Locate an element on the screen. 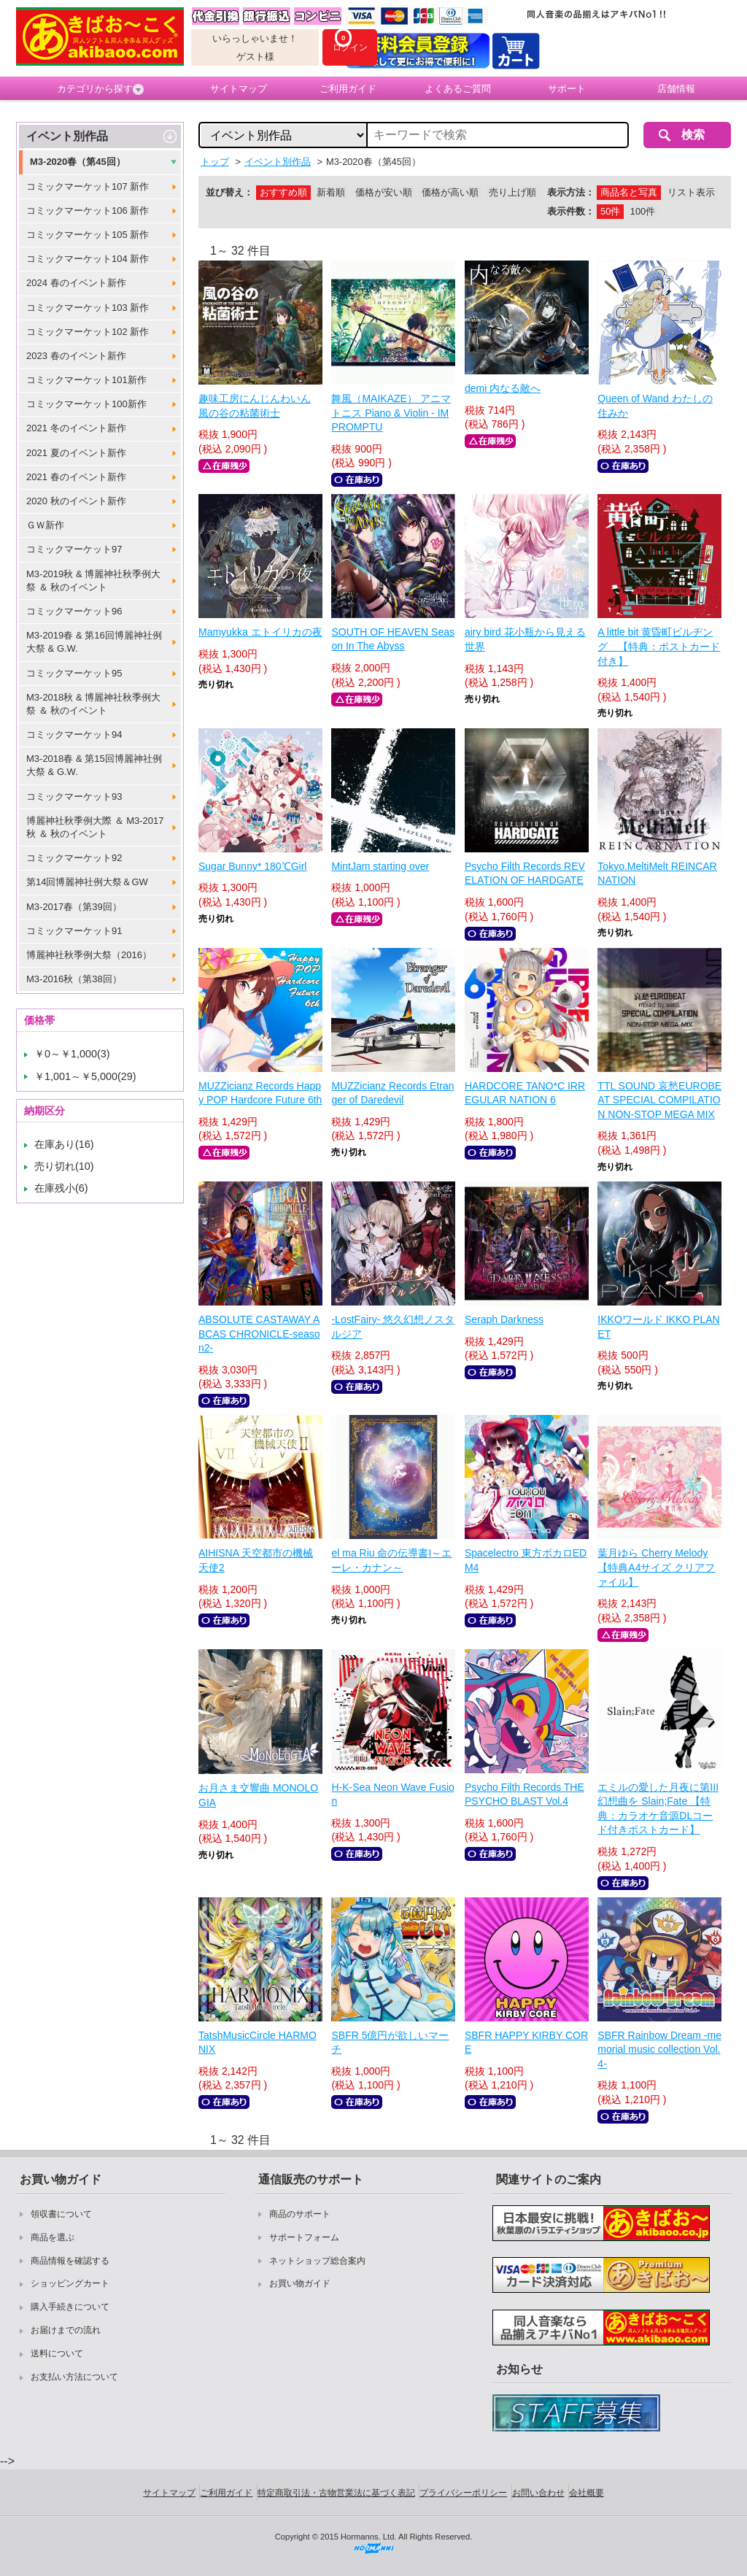 This screenshot has height=2576, width=747. 第14回博麗神社例大祭＆GW is located at coordinates (87, 881).